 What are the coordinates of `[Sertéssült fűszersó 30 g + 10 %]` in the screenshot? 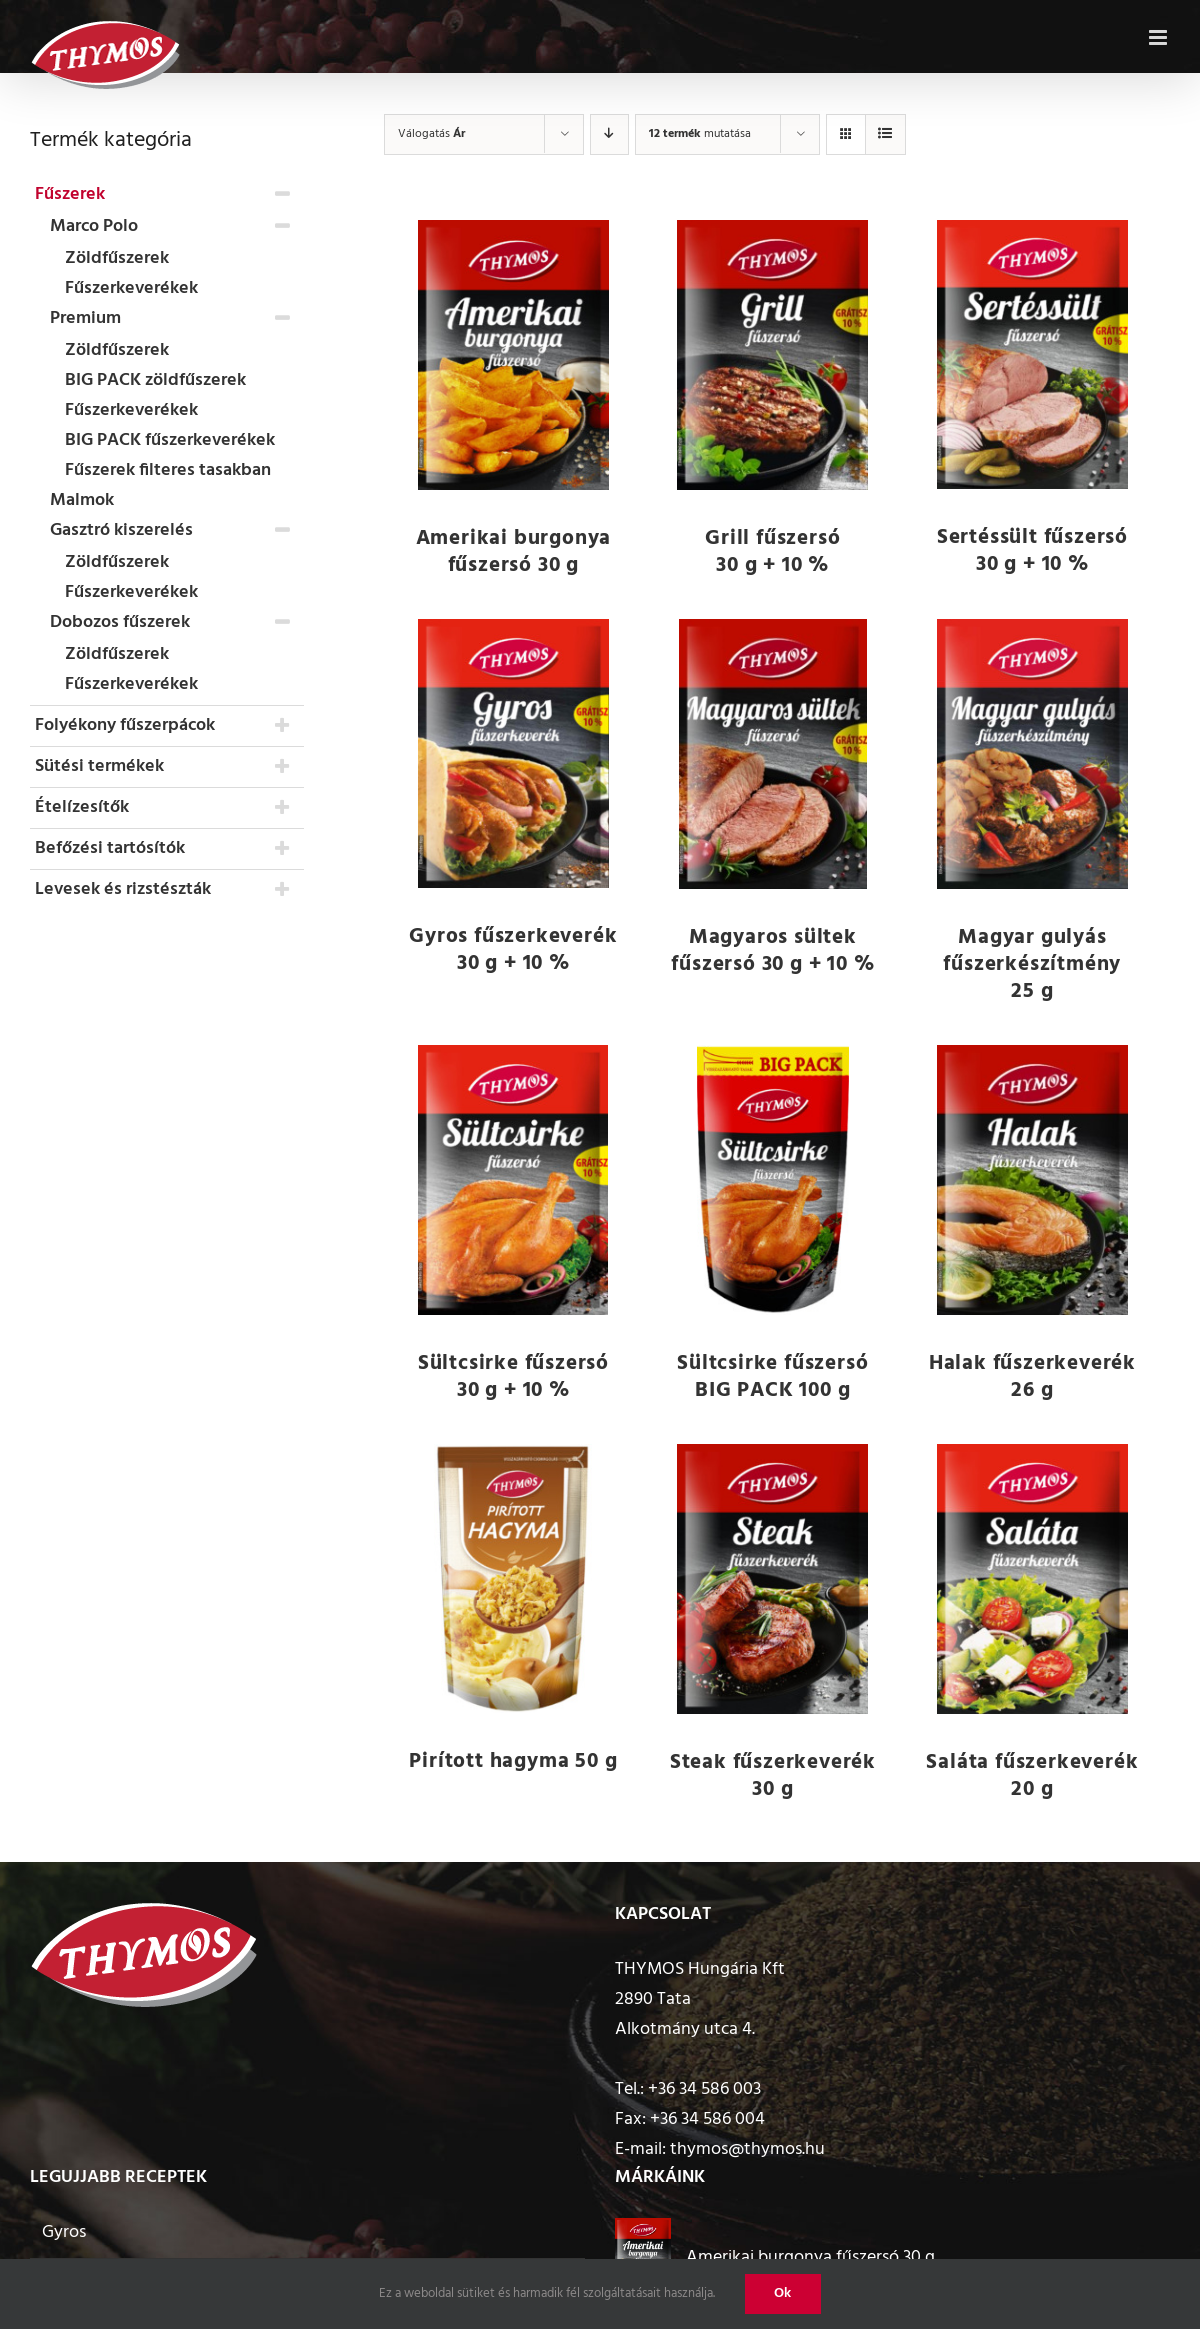 It's located at (1033, 354).